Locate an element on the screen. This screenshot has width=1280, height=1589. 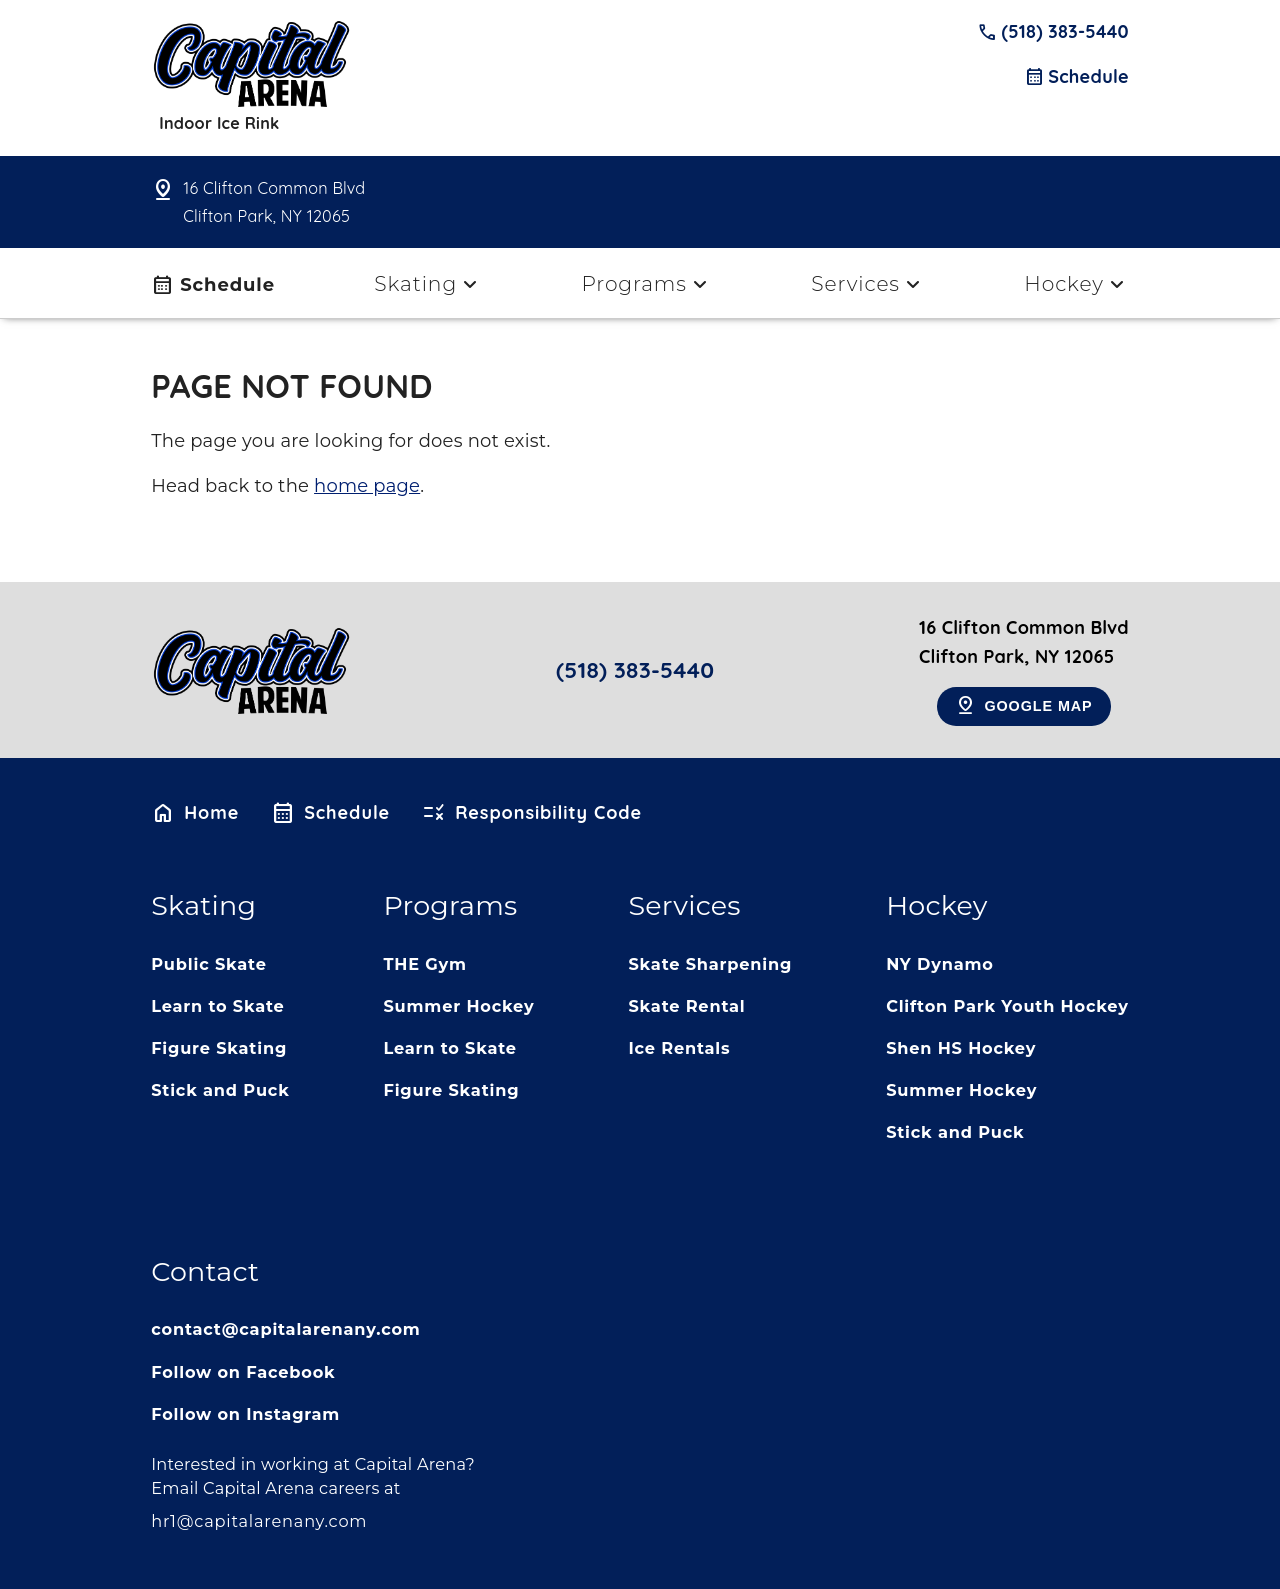
Public Skate is located at coordinates (209, 964).